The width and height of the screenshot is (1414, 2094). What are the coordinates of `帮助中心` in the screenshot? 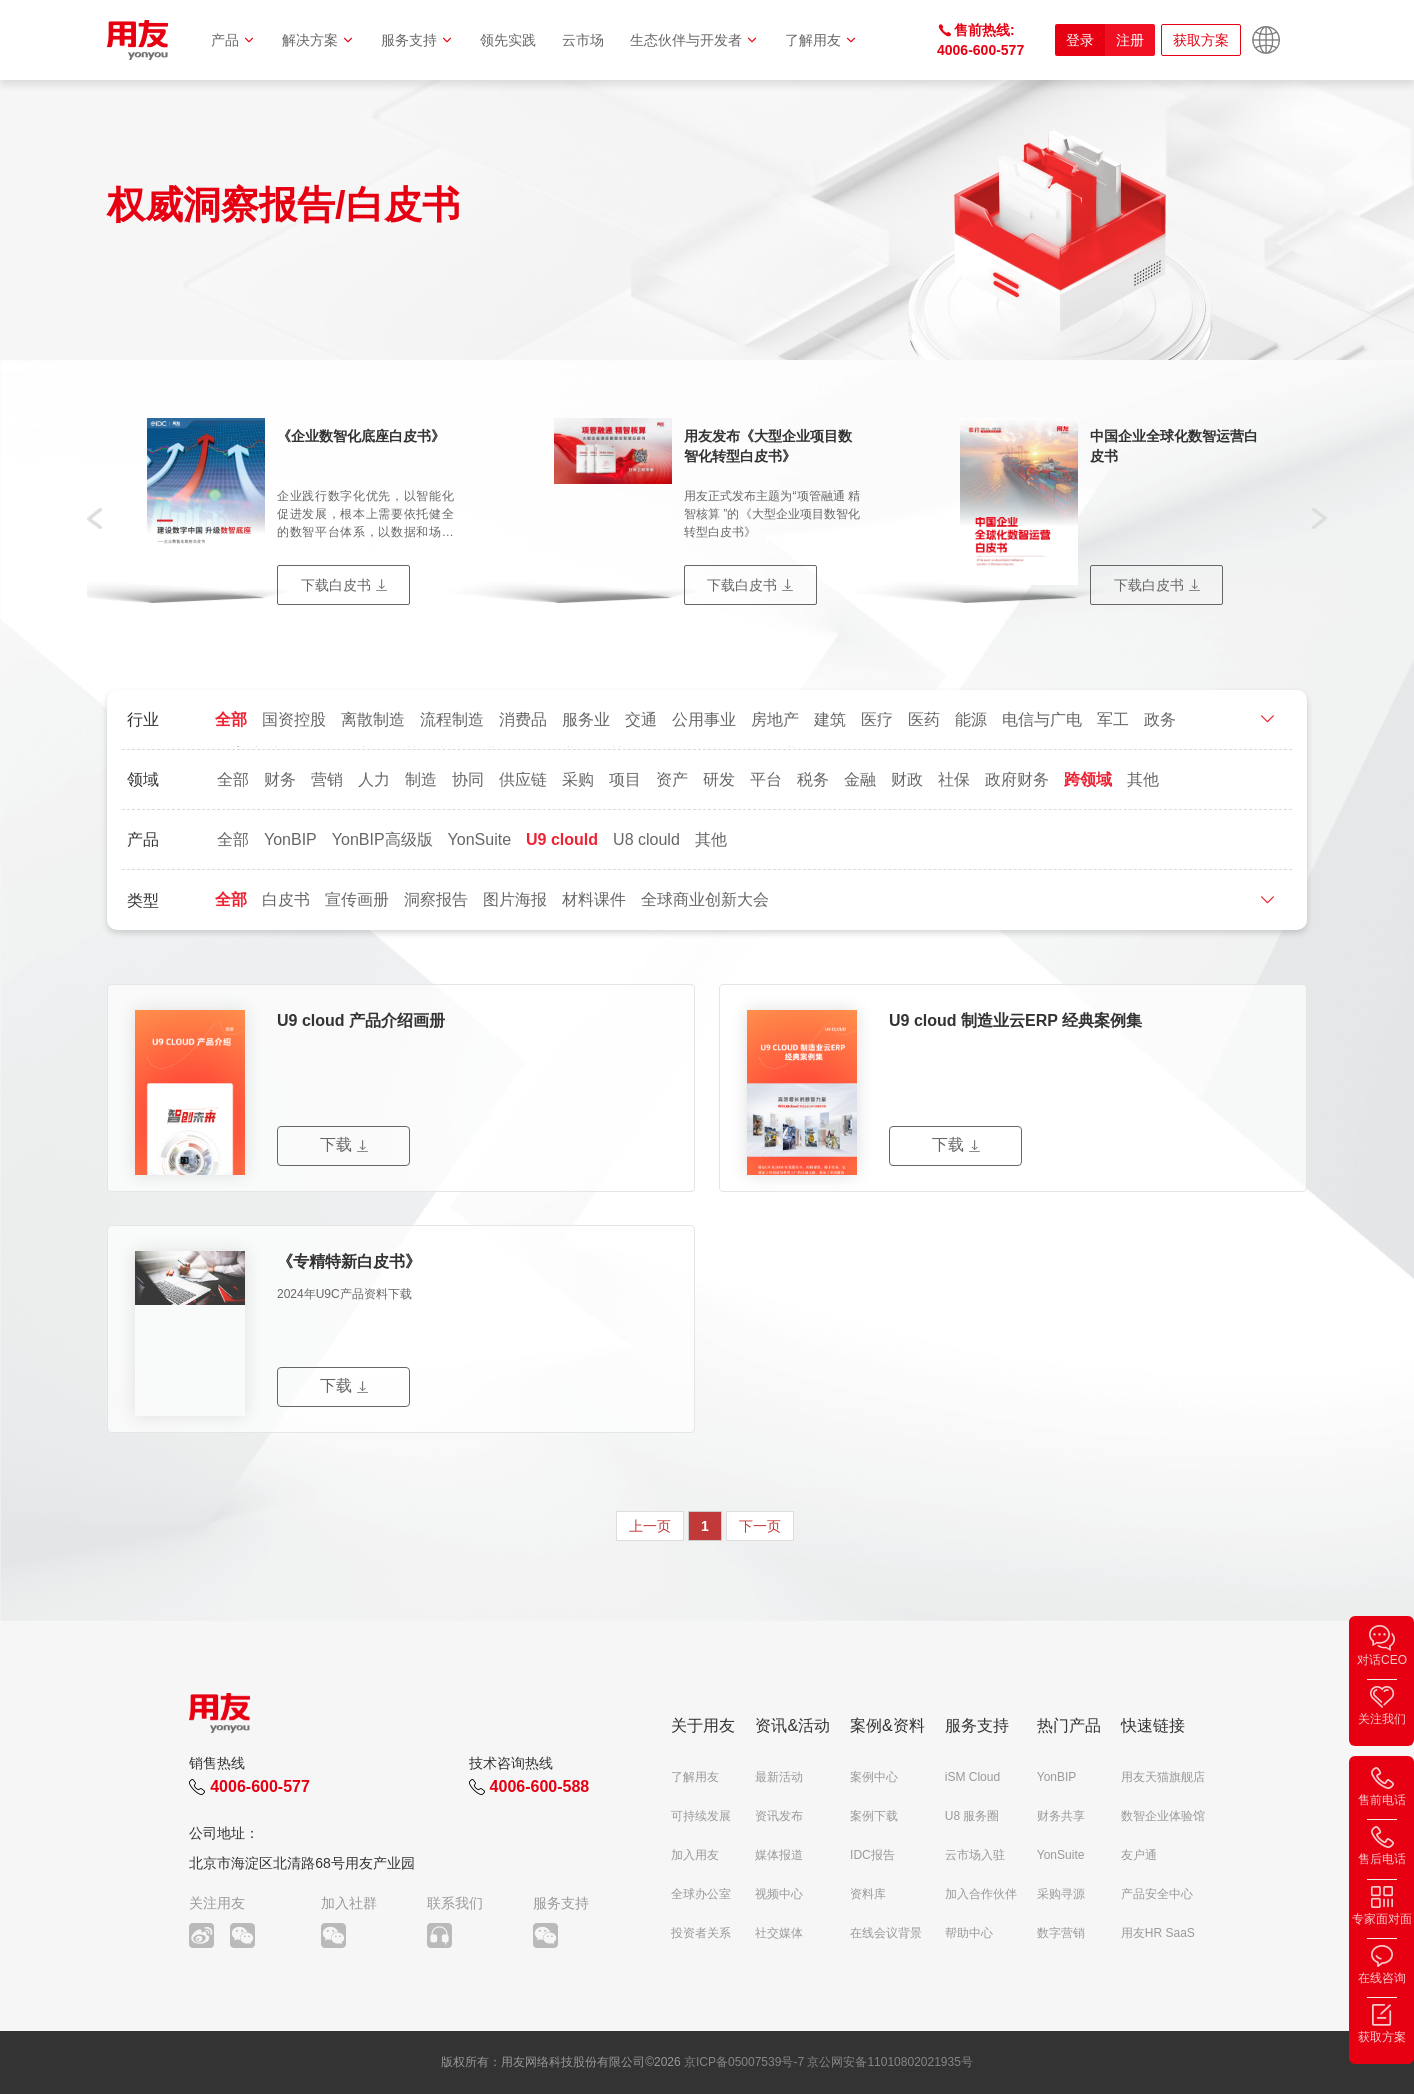 It's located at (969, 1933).